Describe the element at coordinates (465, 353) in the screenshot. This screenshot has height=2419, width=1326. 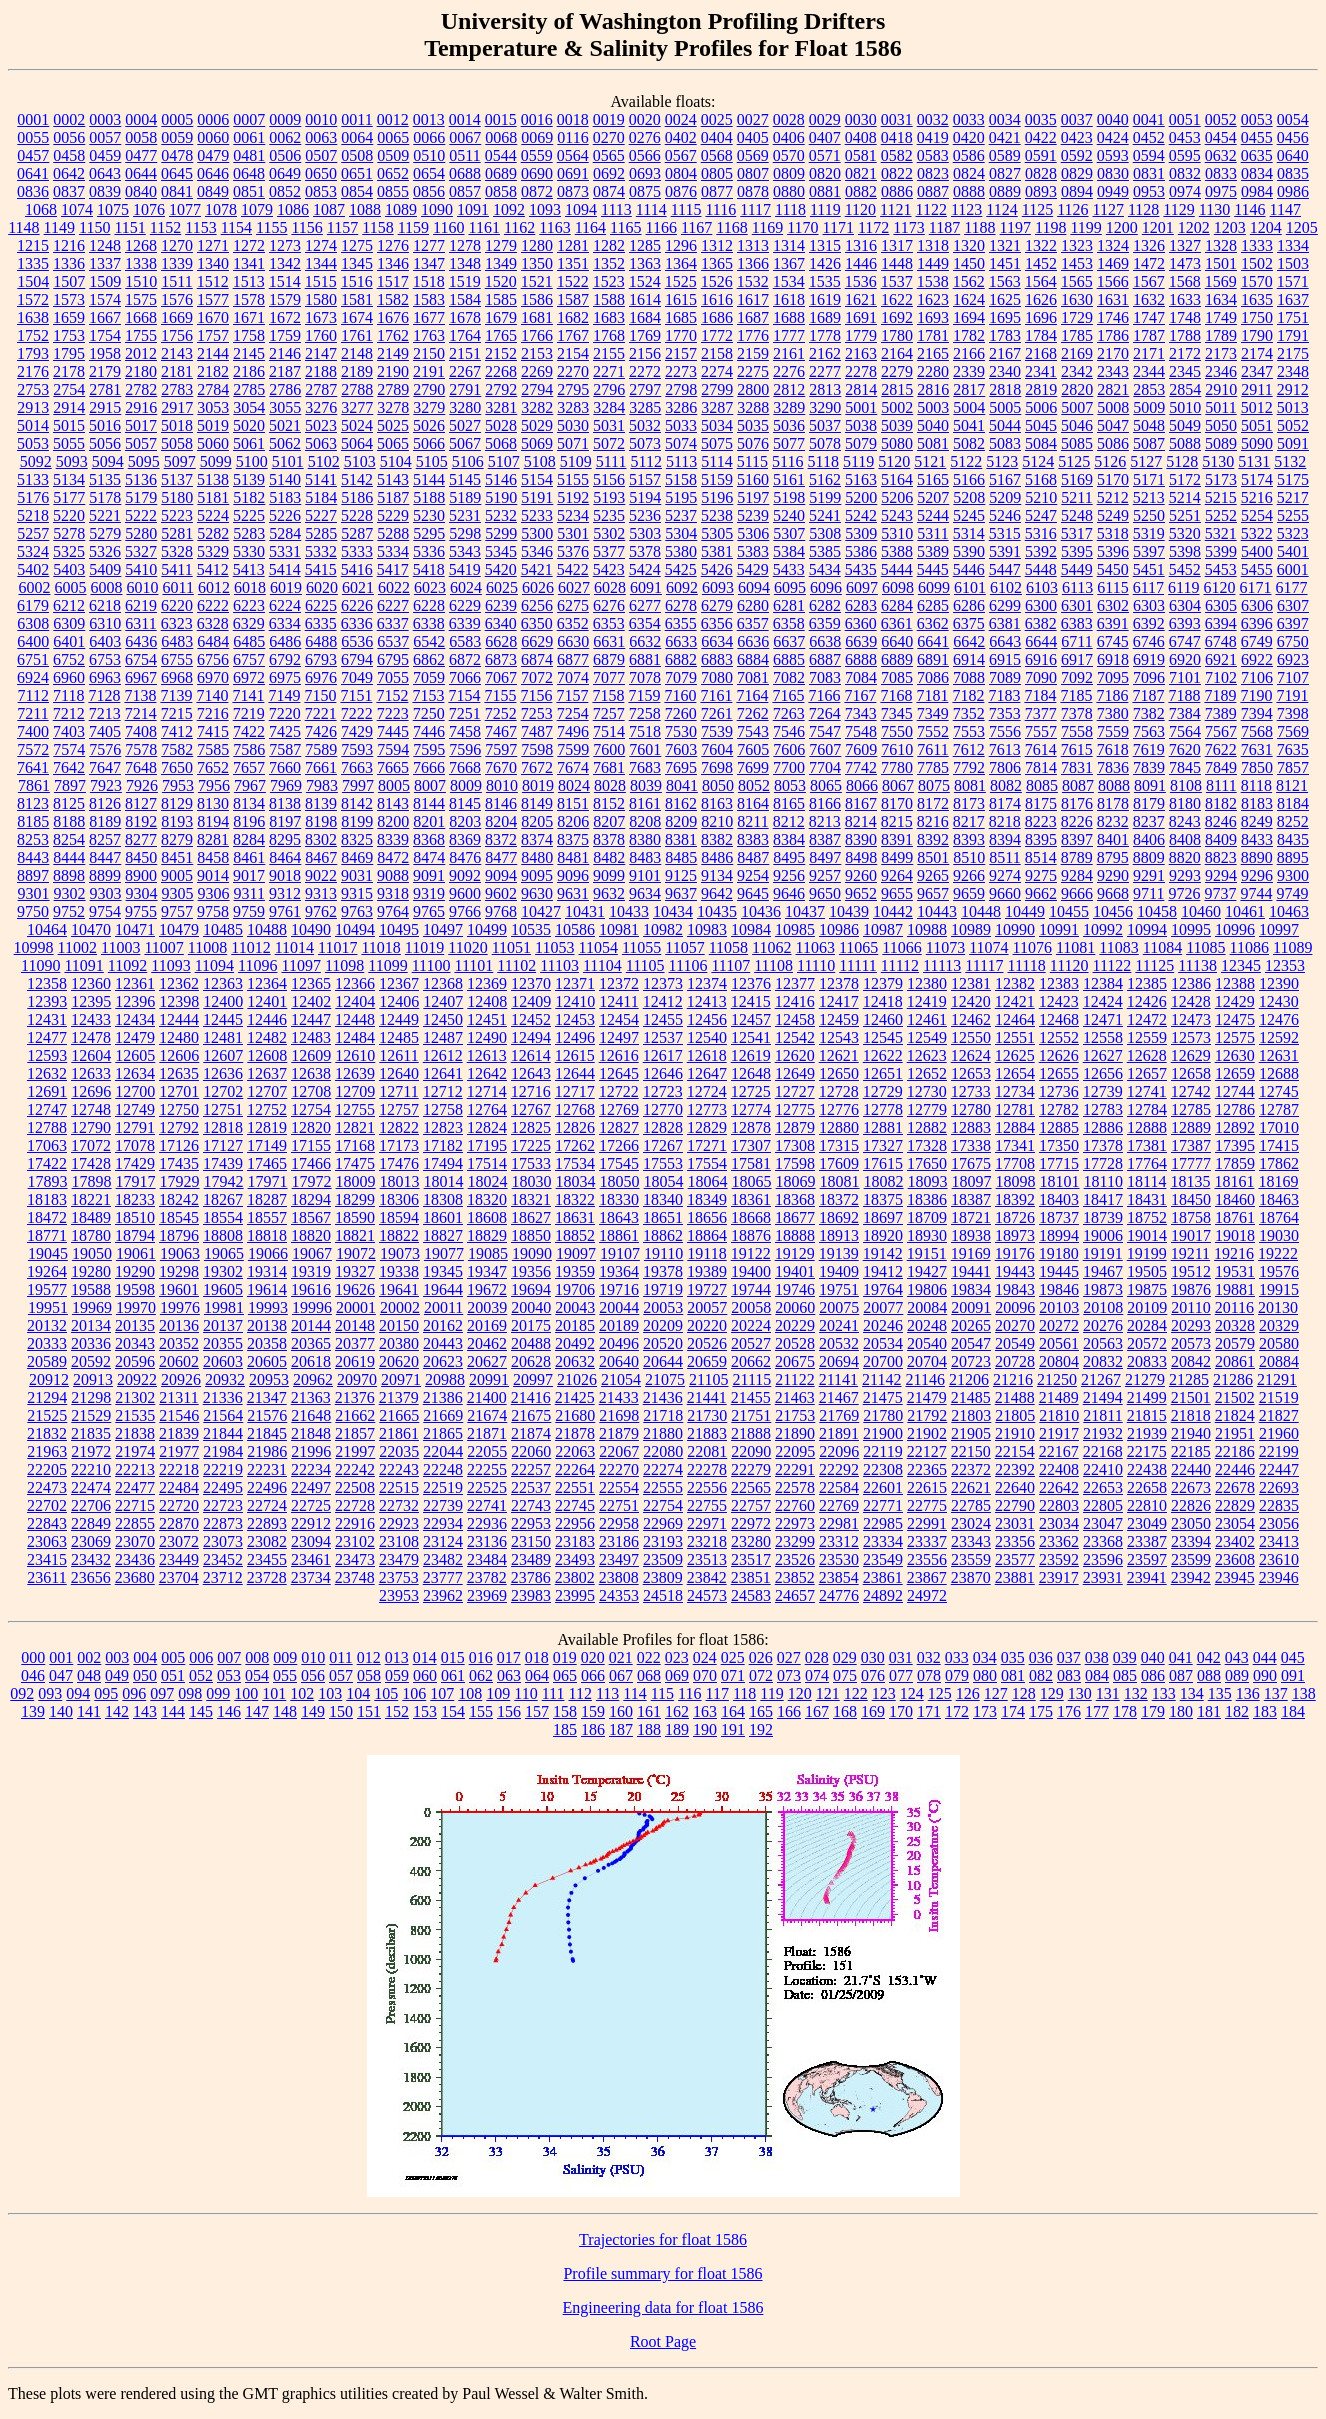
I see `2151` at that location.